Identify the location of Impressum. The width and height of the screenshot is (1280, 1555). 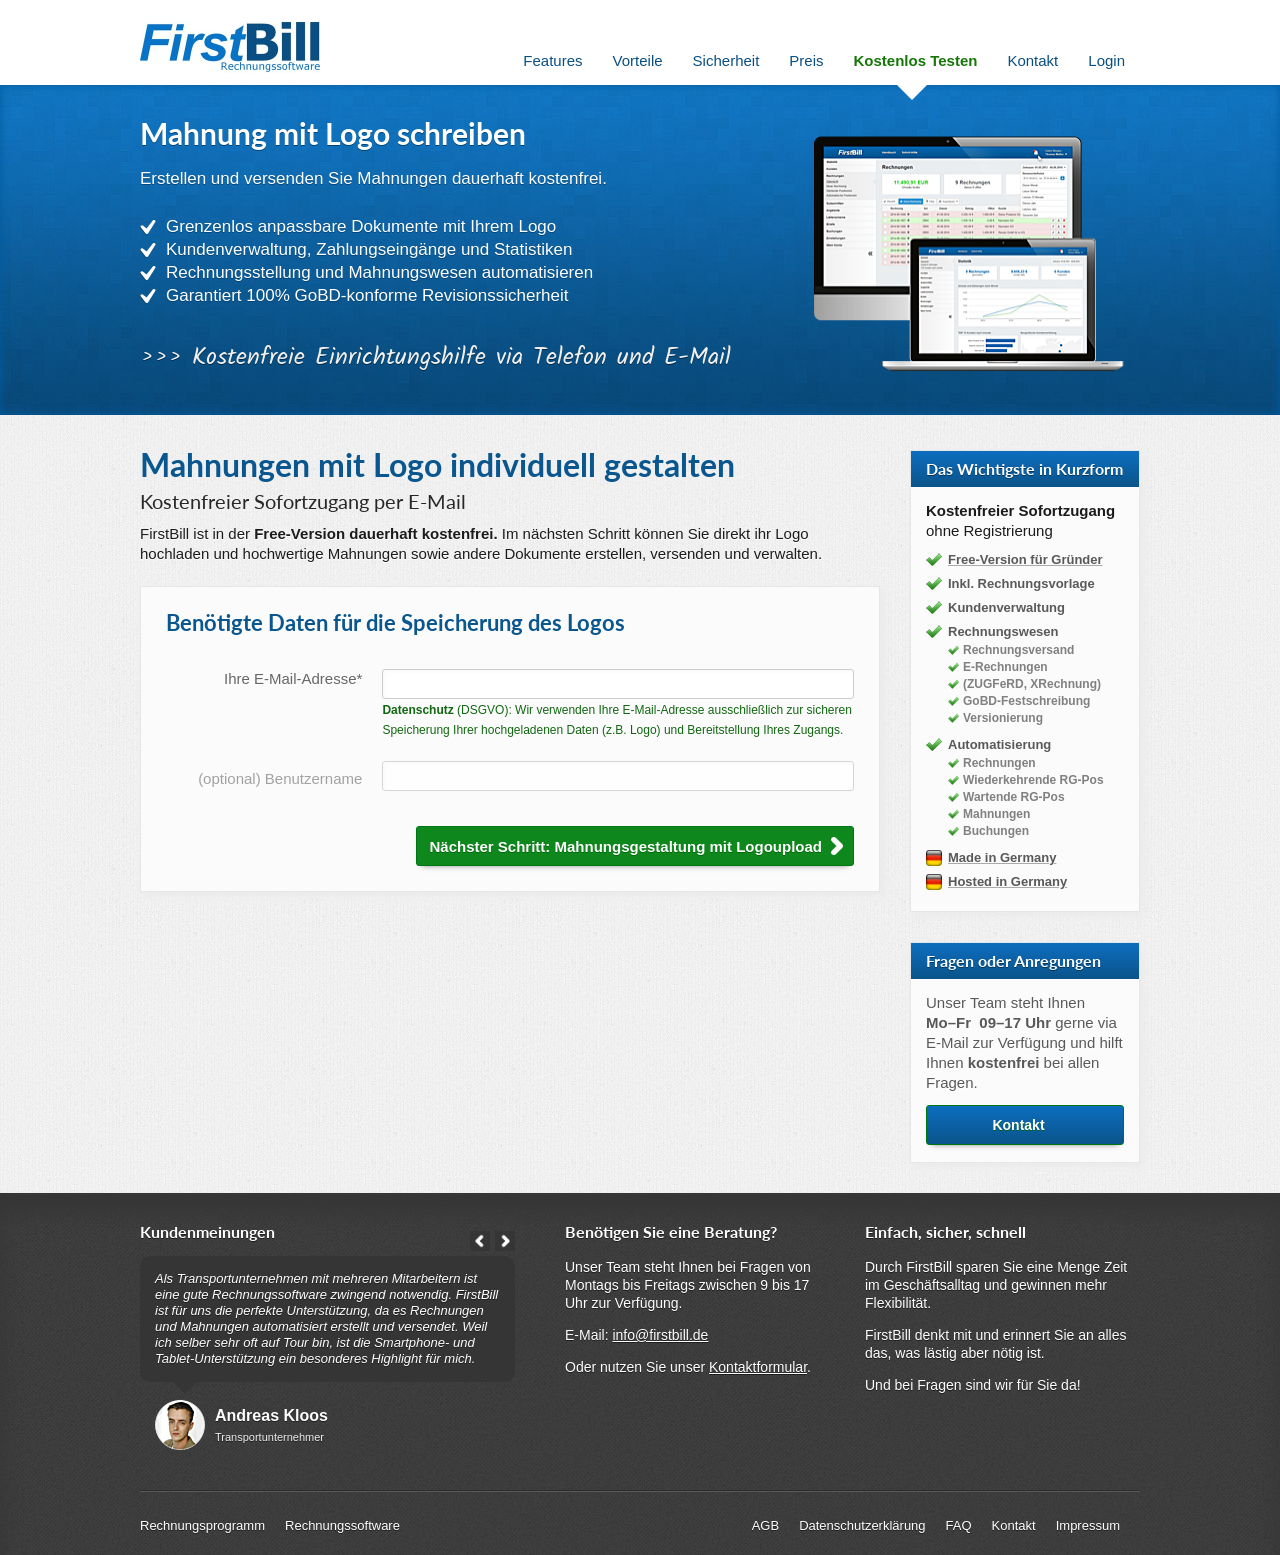
(1088, 1525).